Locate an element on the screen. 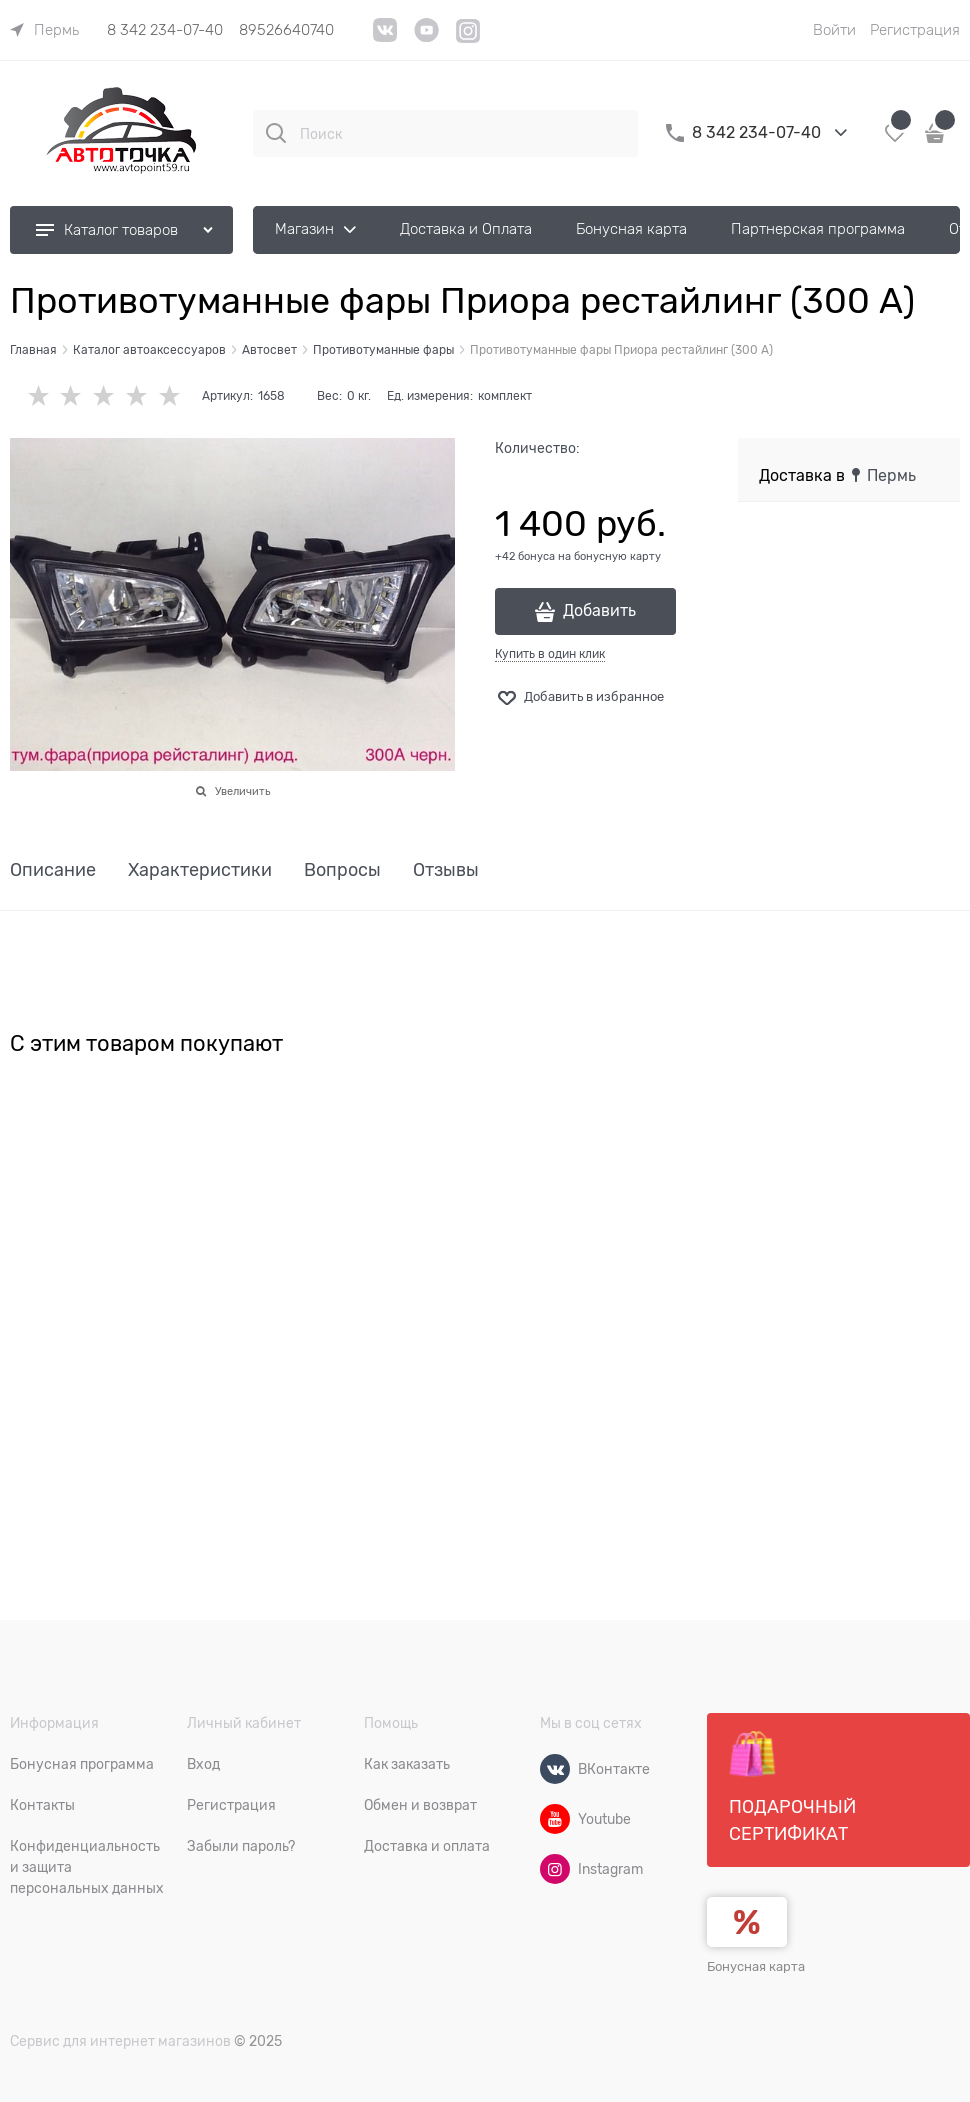 The height and width of the screenshot is (2102, 970). [YouTube] is located at coordinates (426, 37).